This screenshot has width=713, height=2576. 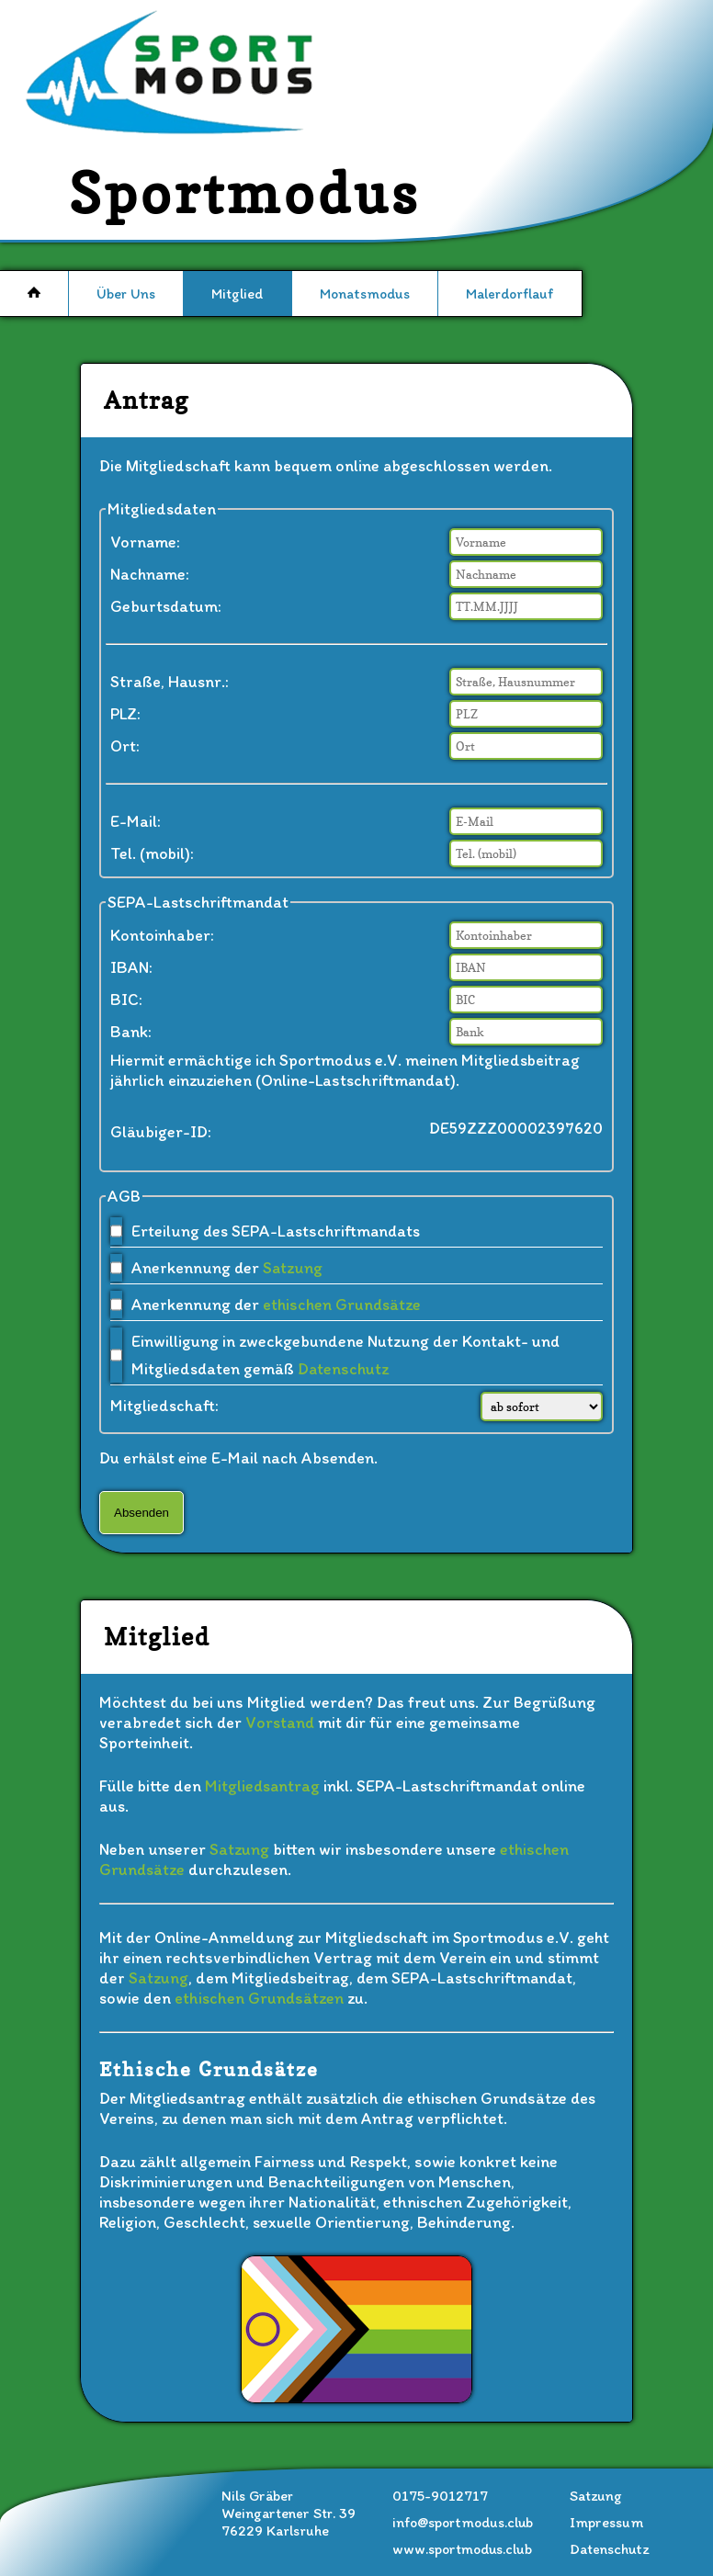 I want to click on Kontoinhaber:, so click(x=162, y=935).